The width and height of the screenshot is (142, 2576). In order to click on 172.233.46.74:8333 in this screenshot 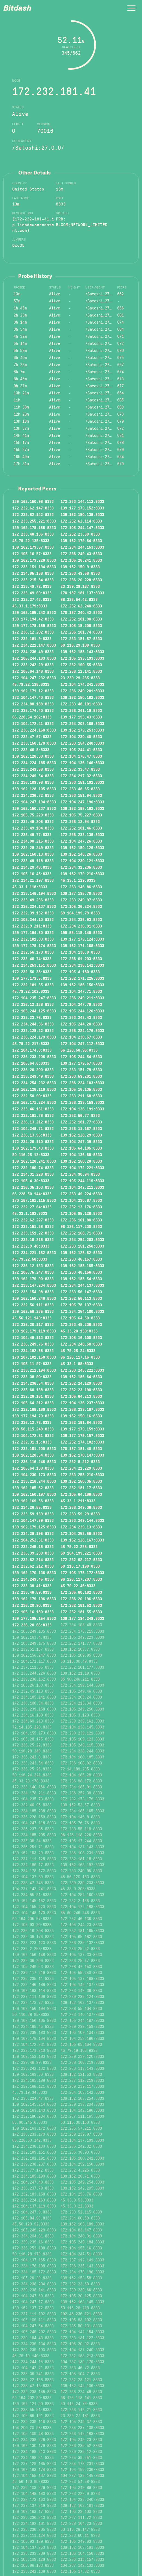, I will do `click(32, 959)`.